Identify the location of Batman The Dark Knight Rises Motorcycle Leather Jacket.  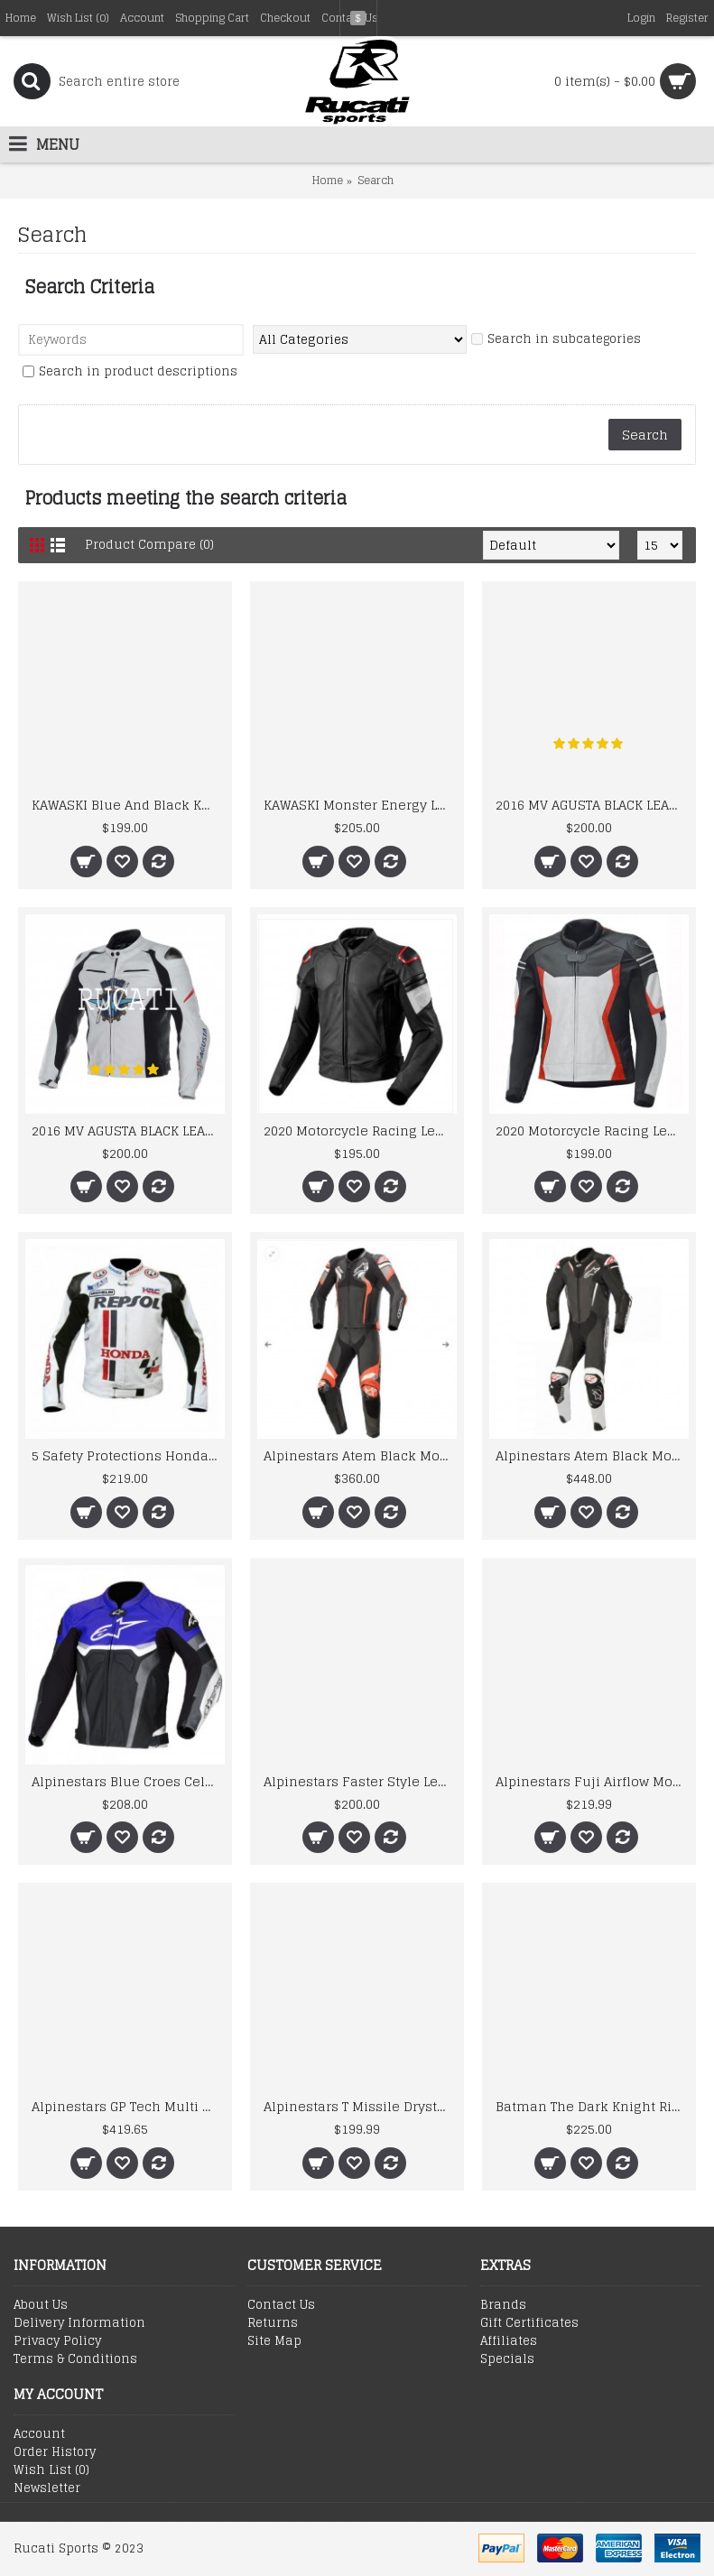
(592, 2106).